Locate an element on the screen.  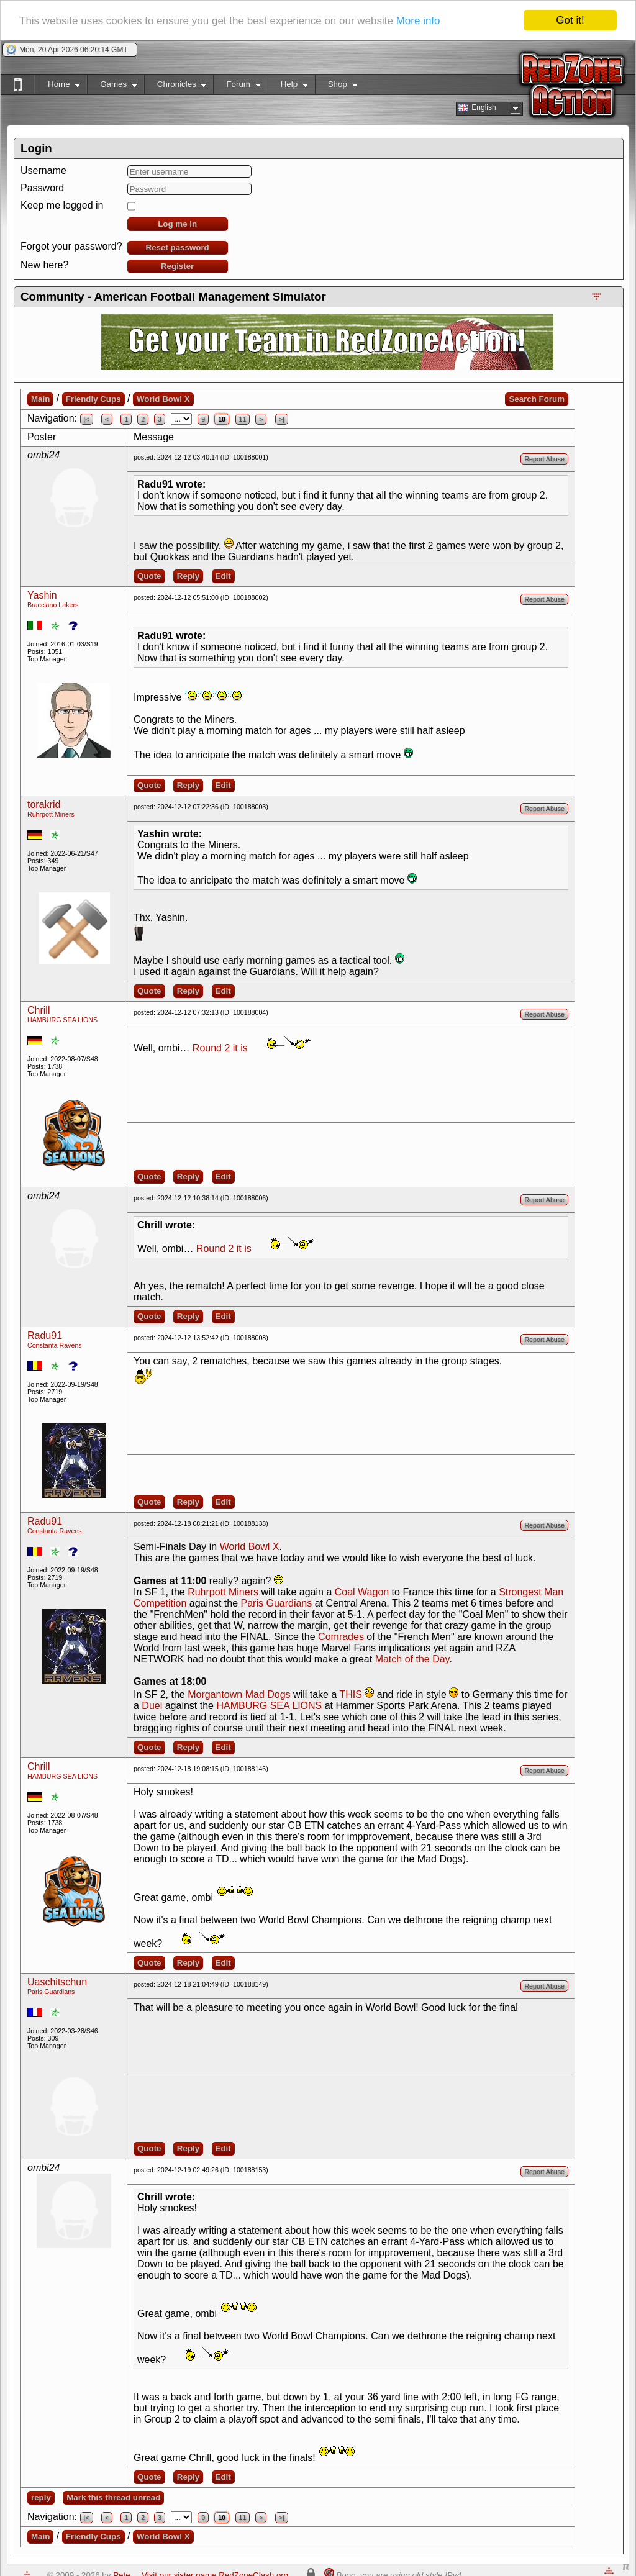
Got it! is located at coordinates (570, 20).